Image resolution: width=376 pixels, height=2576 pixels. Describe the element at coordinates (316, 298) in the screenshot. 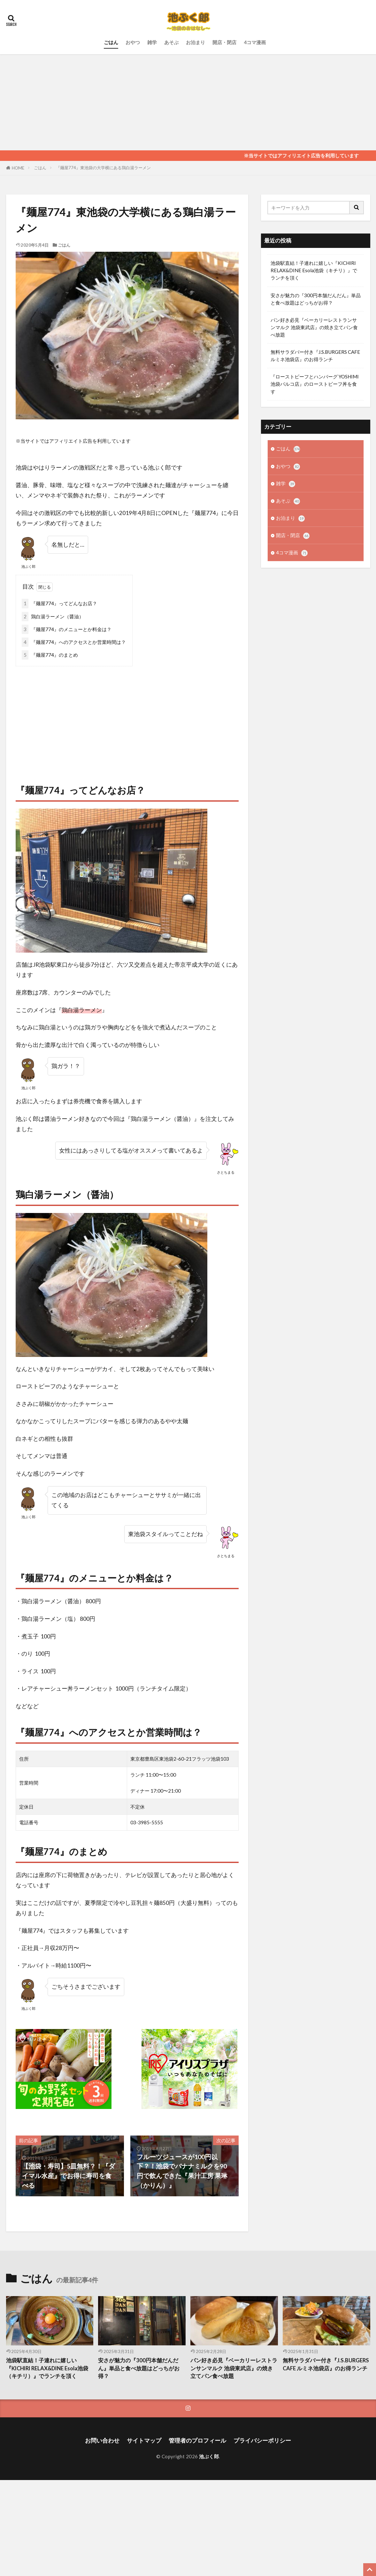

I see `安さが魅力の『300円本舗だんだん』単品と食べ放題はどっちがお得？` at that location.